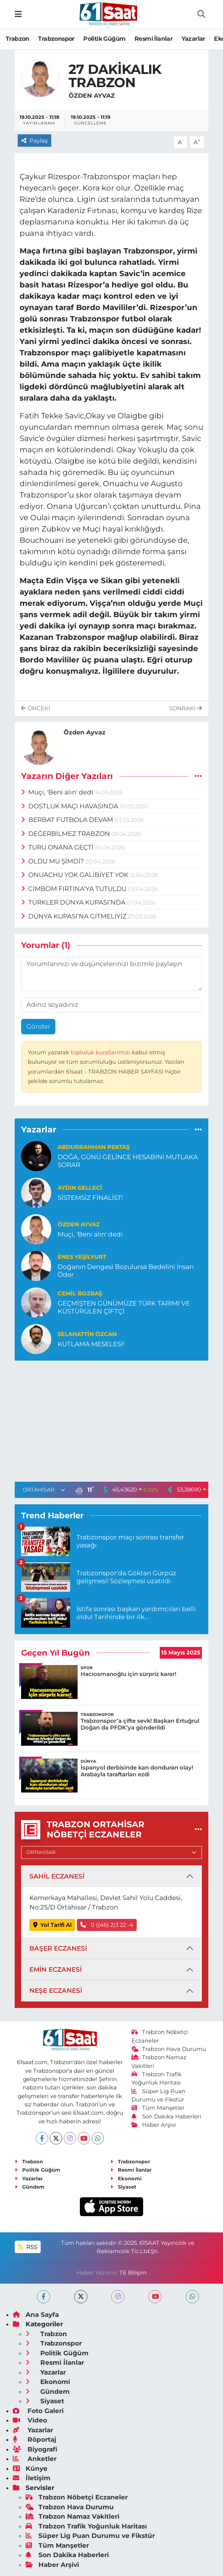  I want to click on EMİN ECZANESİ, so click(55, 1969).